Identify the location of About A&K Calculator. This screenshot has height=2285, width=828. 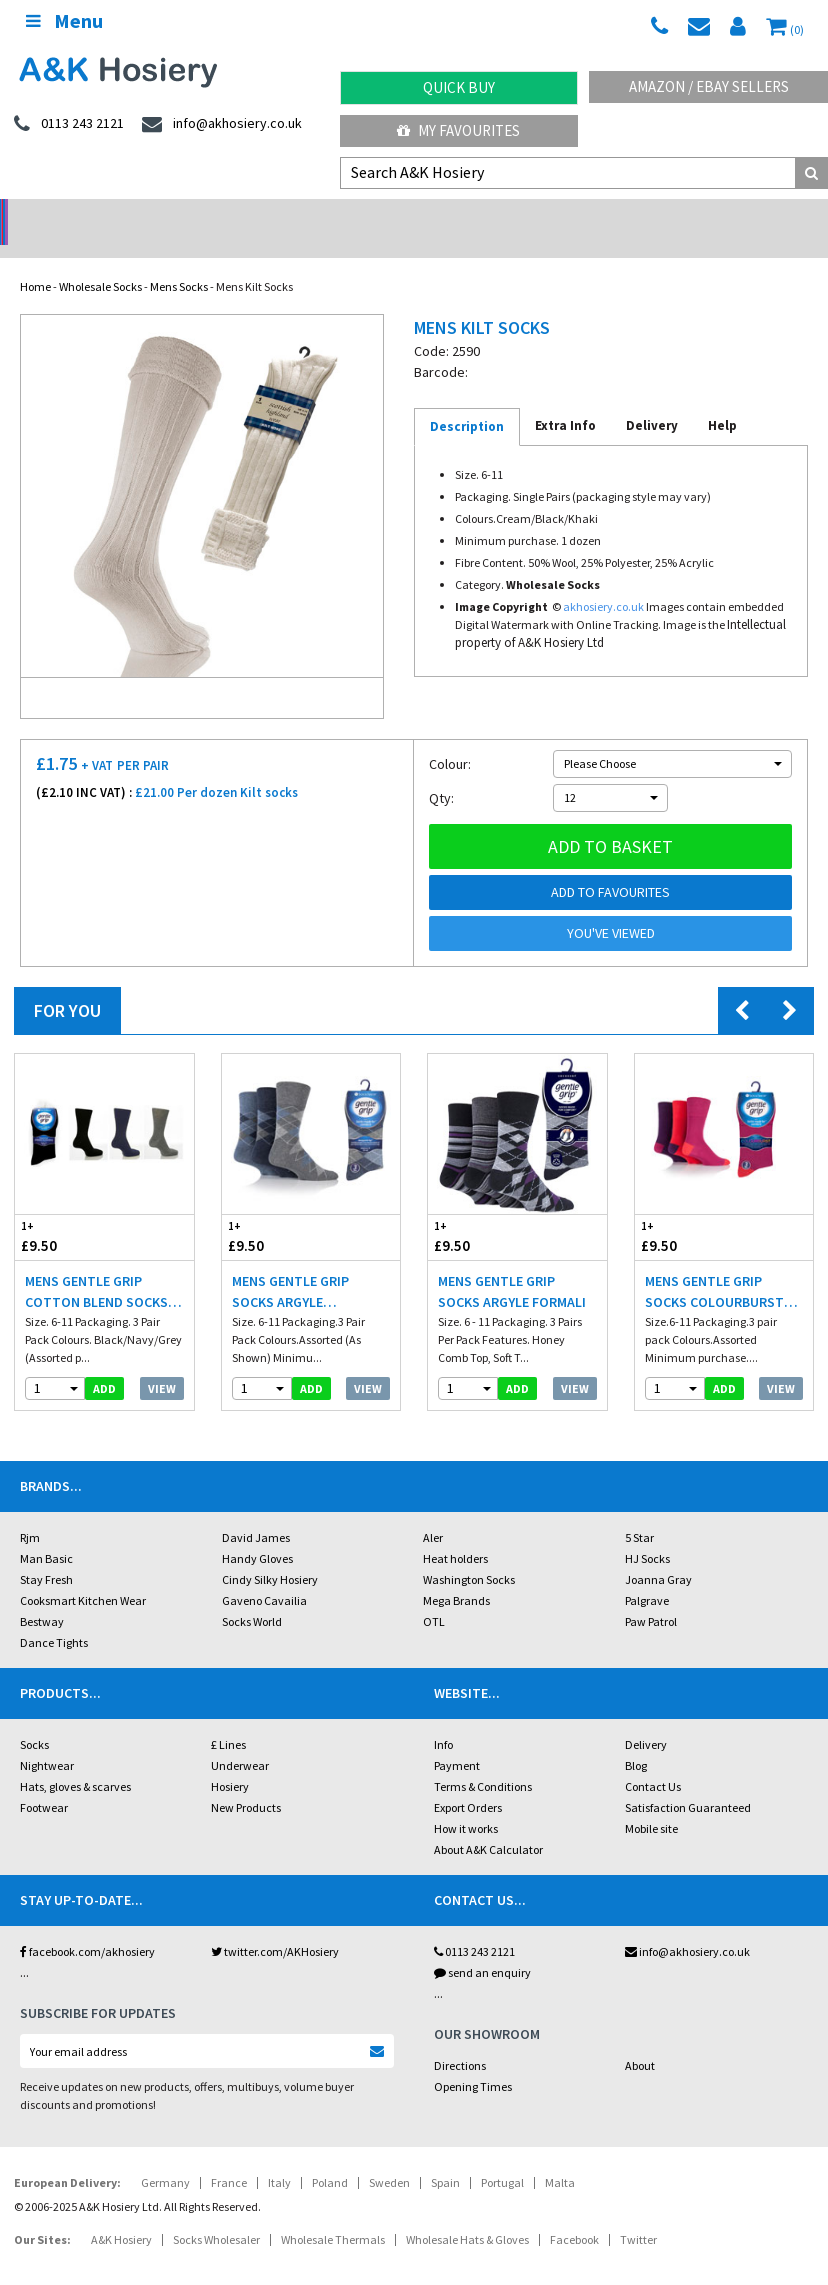
(488, 1823).